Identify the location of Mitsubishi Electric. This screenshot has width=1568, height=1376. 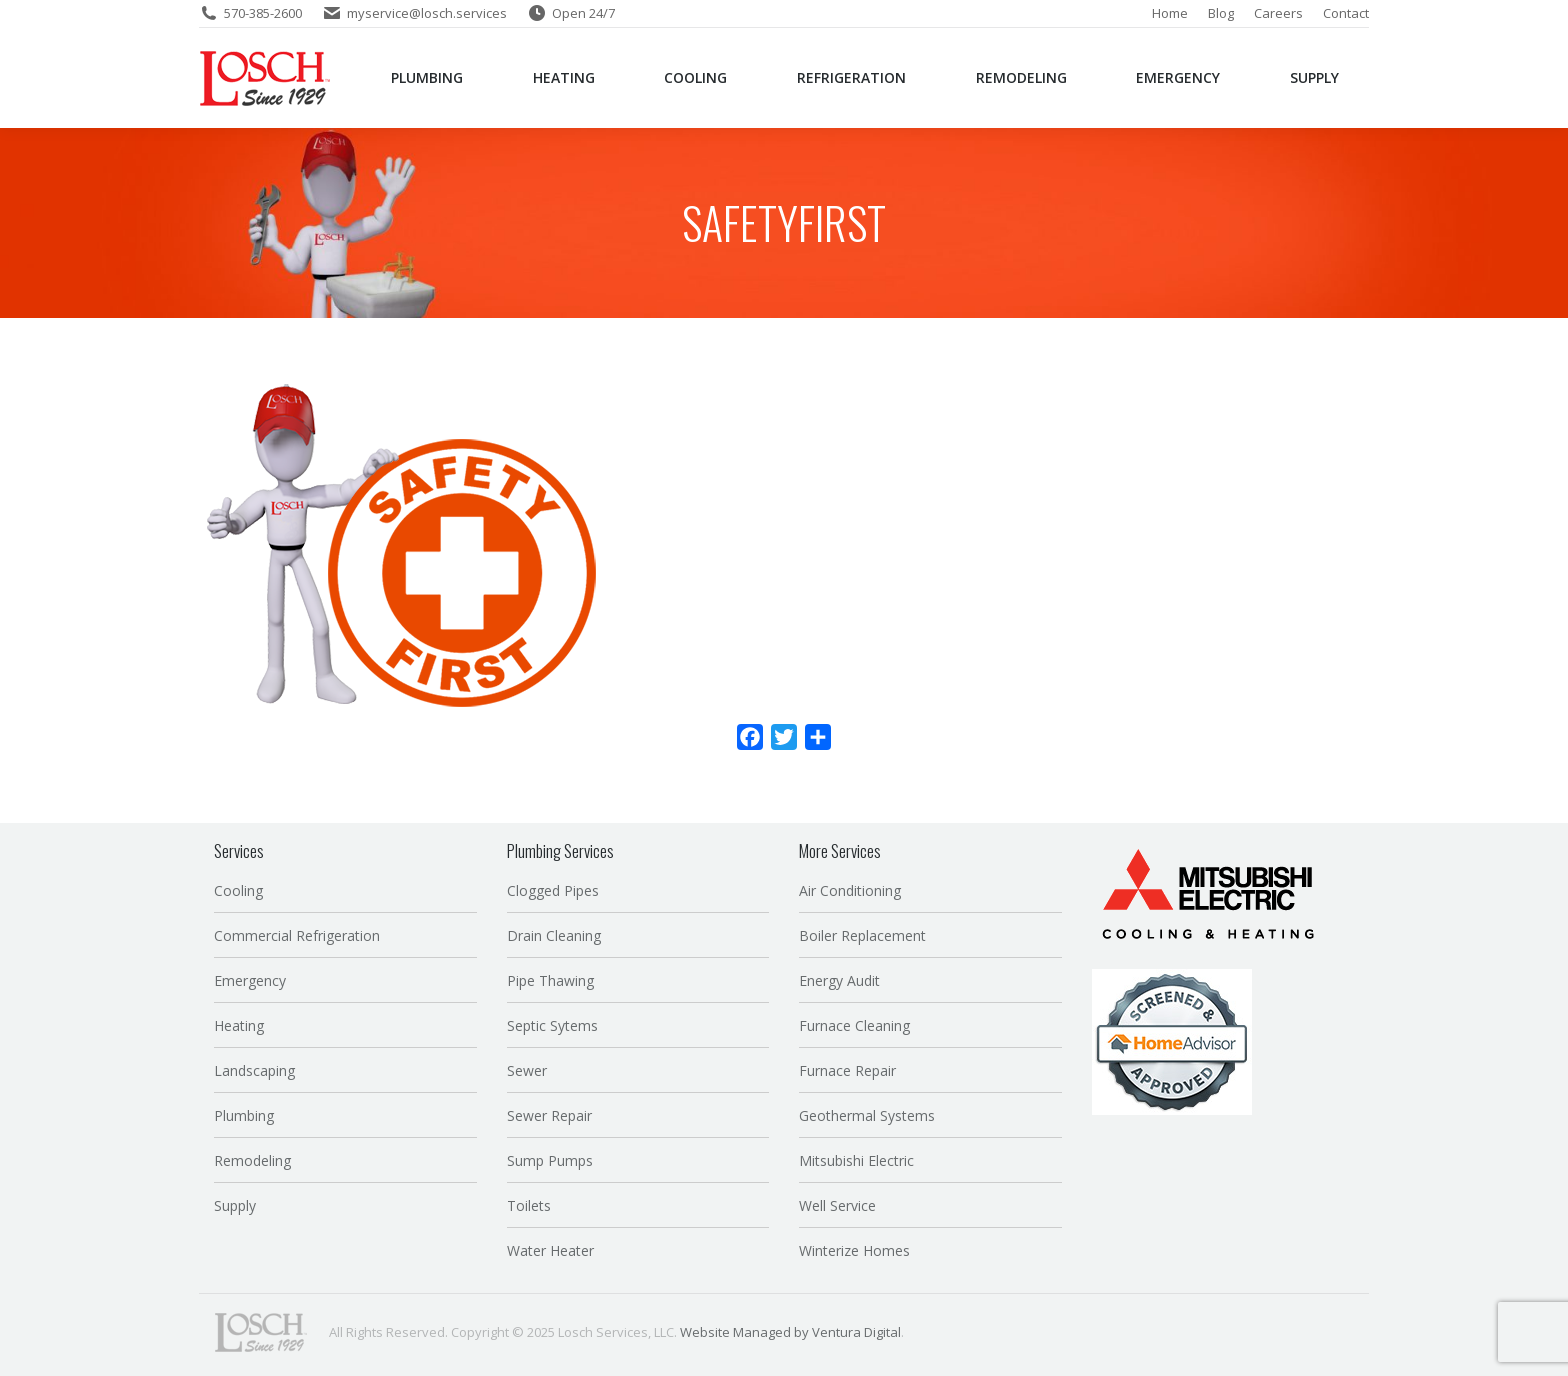
(856, 1160).